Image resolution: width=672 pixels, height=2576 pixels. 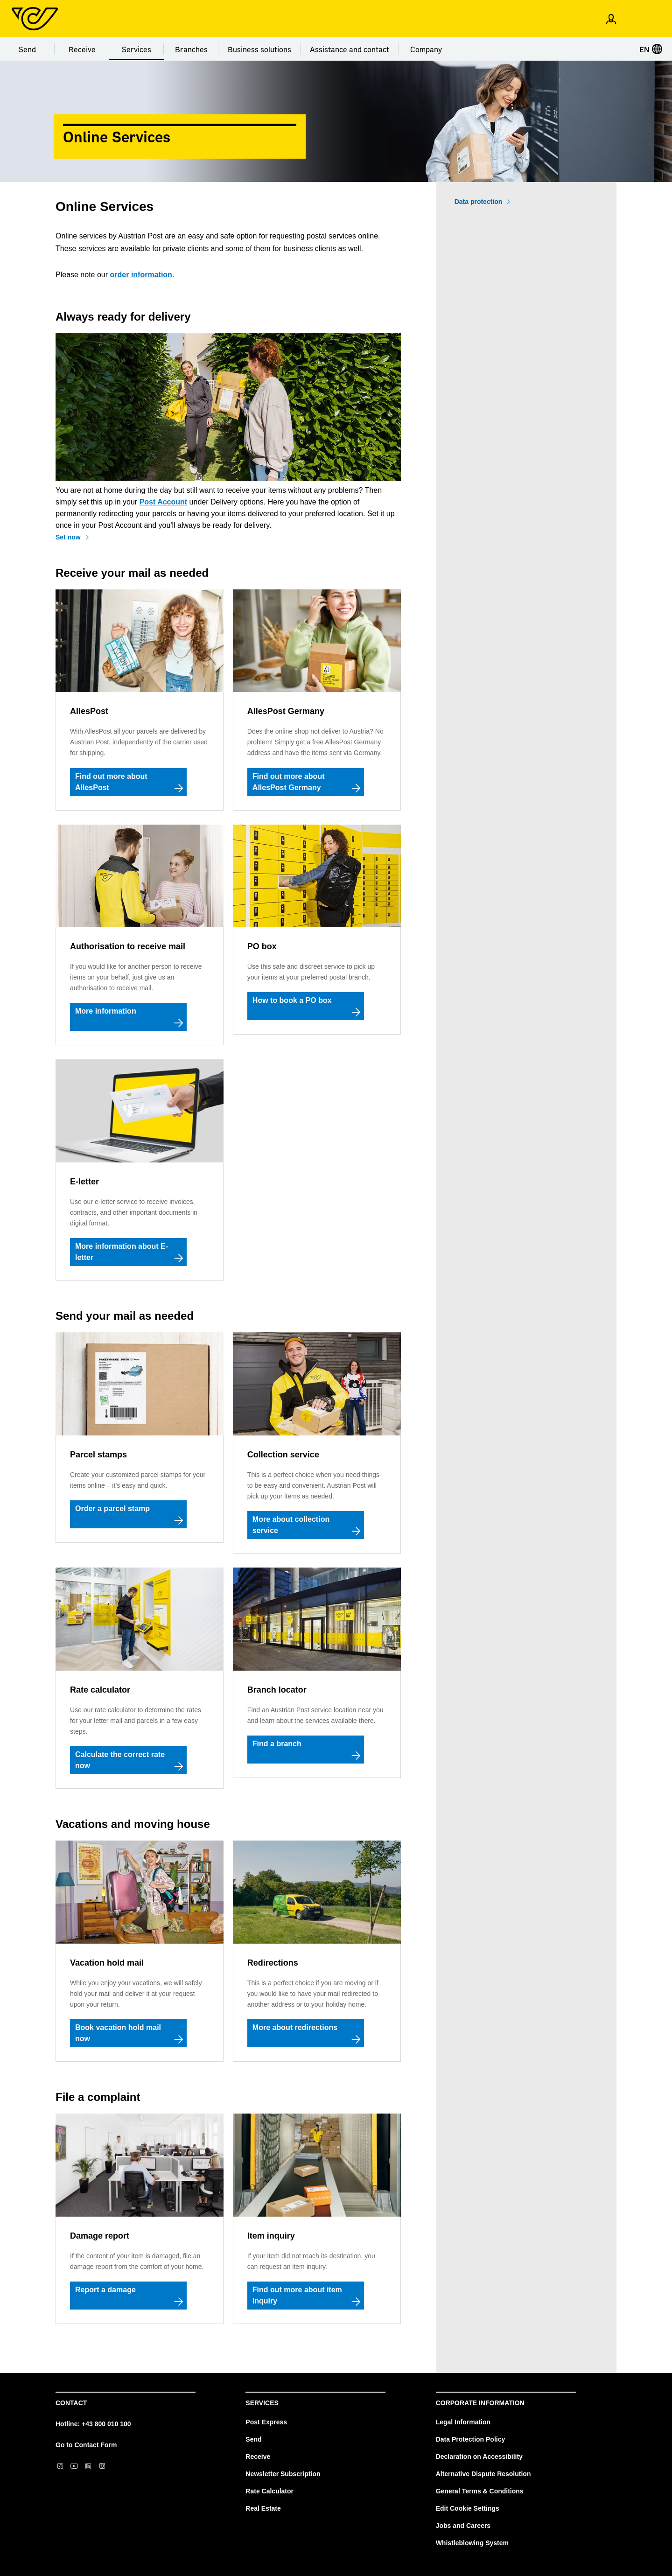 What do you see at coordinates (266, 2422) in the screenshot?
I see `Post Express` at bounding box center [266, 2422].